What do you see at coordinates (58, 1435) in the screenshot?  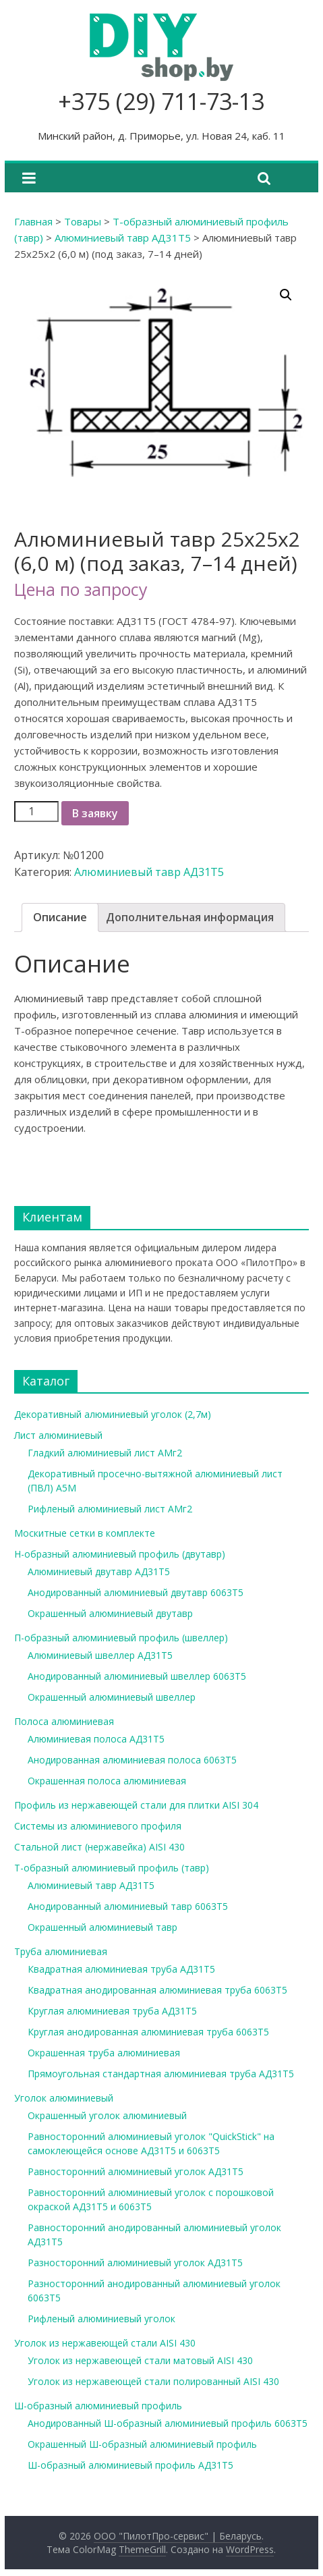 I see `Лист алюминиевый` at bounding box center [58, 1435].